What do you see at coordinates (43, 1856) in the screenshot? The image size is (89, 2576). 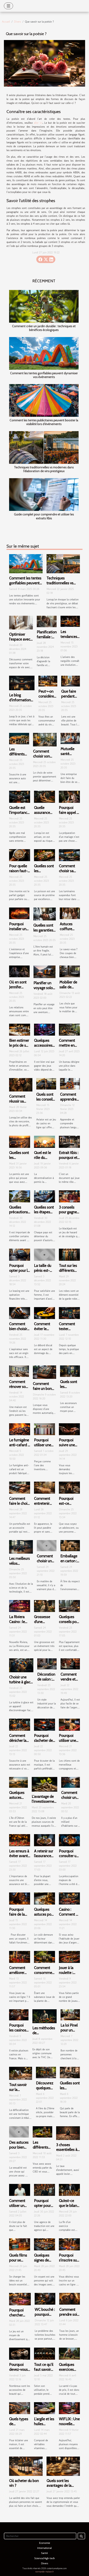 I see `A retenir sur l’assurance habitation` at bounding box center [43, 1856].